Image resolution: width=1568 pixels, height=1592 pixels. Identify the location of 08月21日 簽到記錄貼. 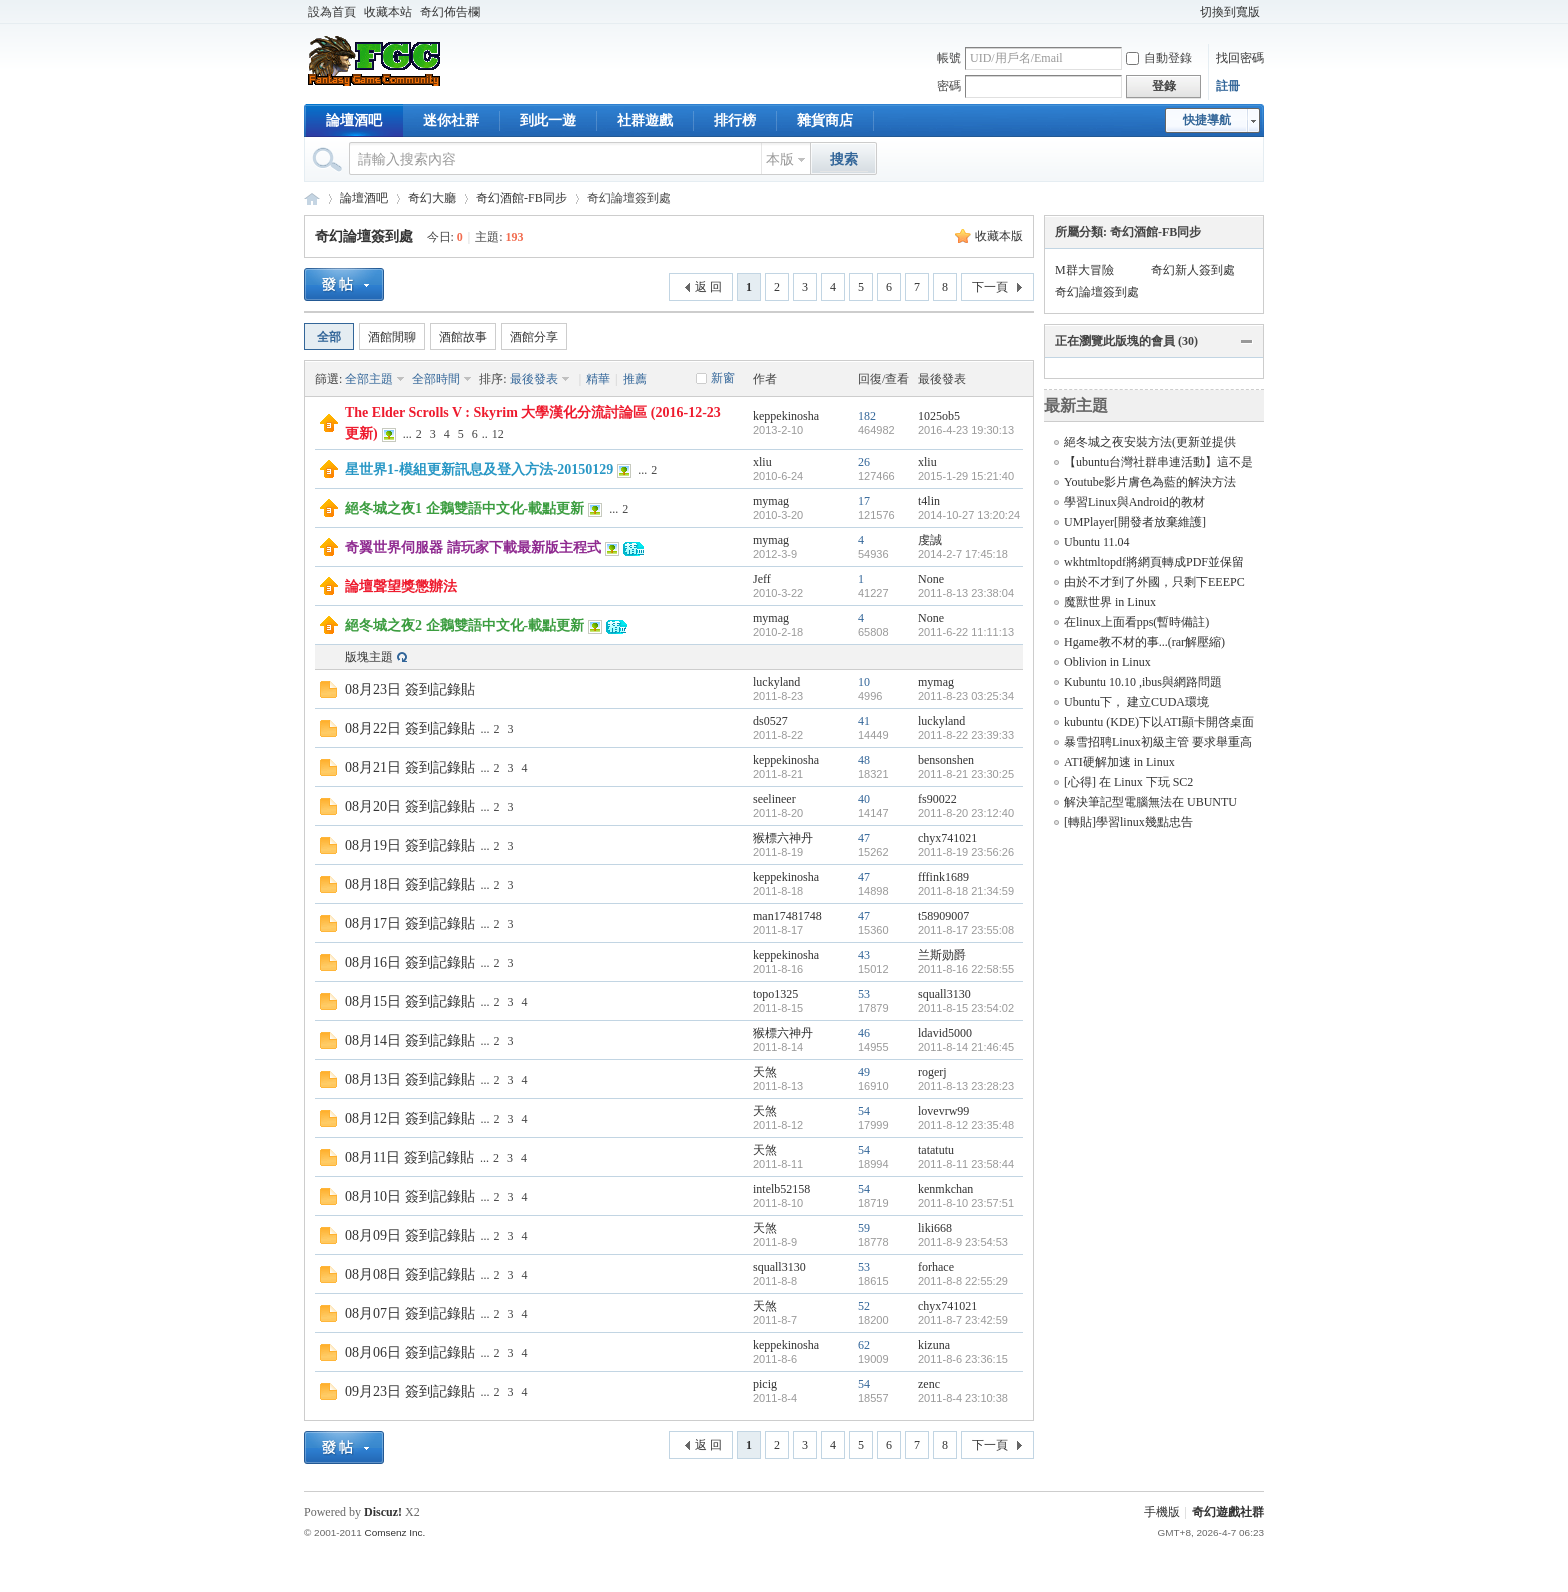
(410, 767).